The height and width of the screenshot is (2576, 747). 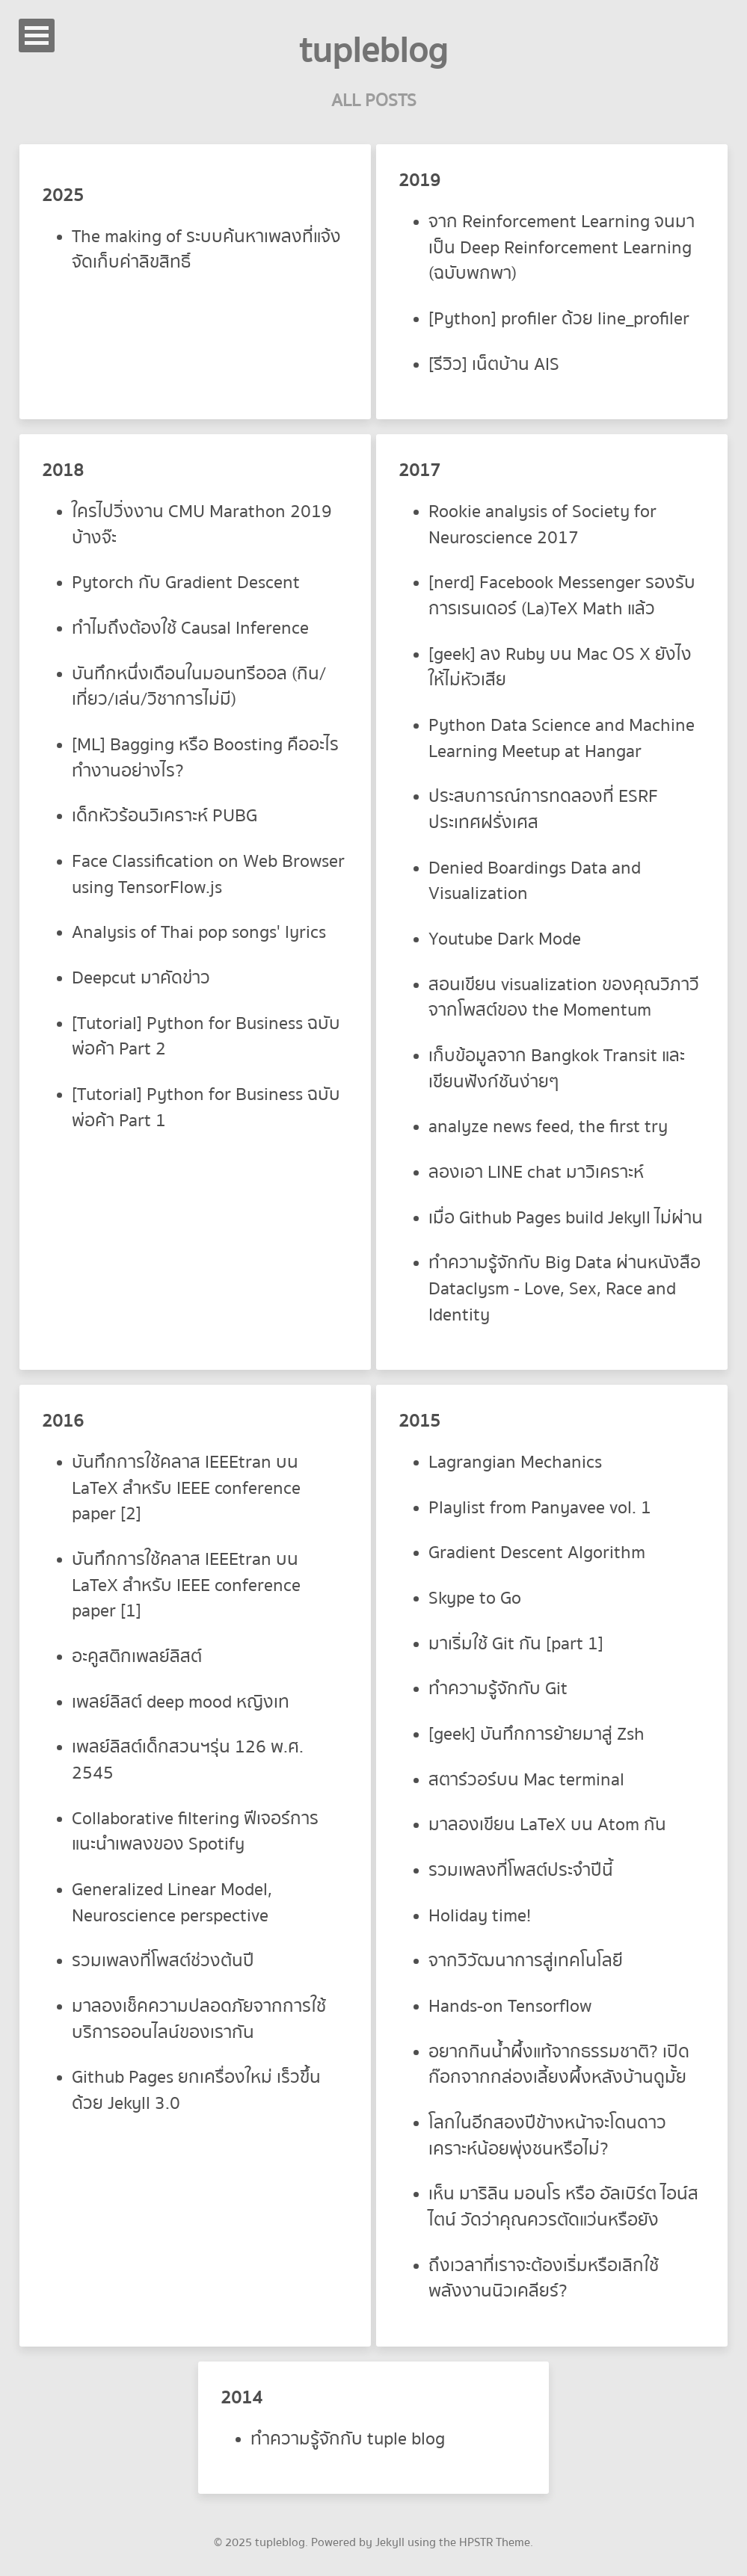 What do you see at coordinates (493, 364) in the screenshot?
I see `[รีวิว] เน็ตบ้าน AIS` at bounding box center [493, 364].